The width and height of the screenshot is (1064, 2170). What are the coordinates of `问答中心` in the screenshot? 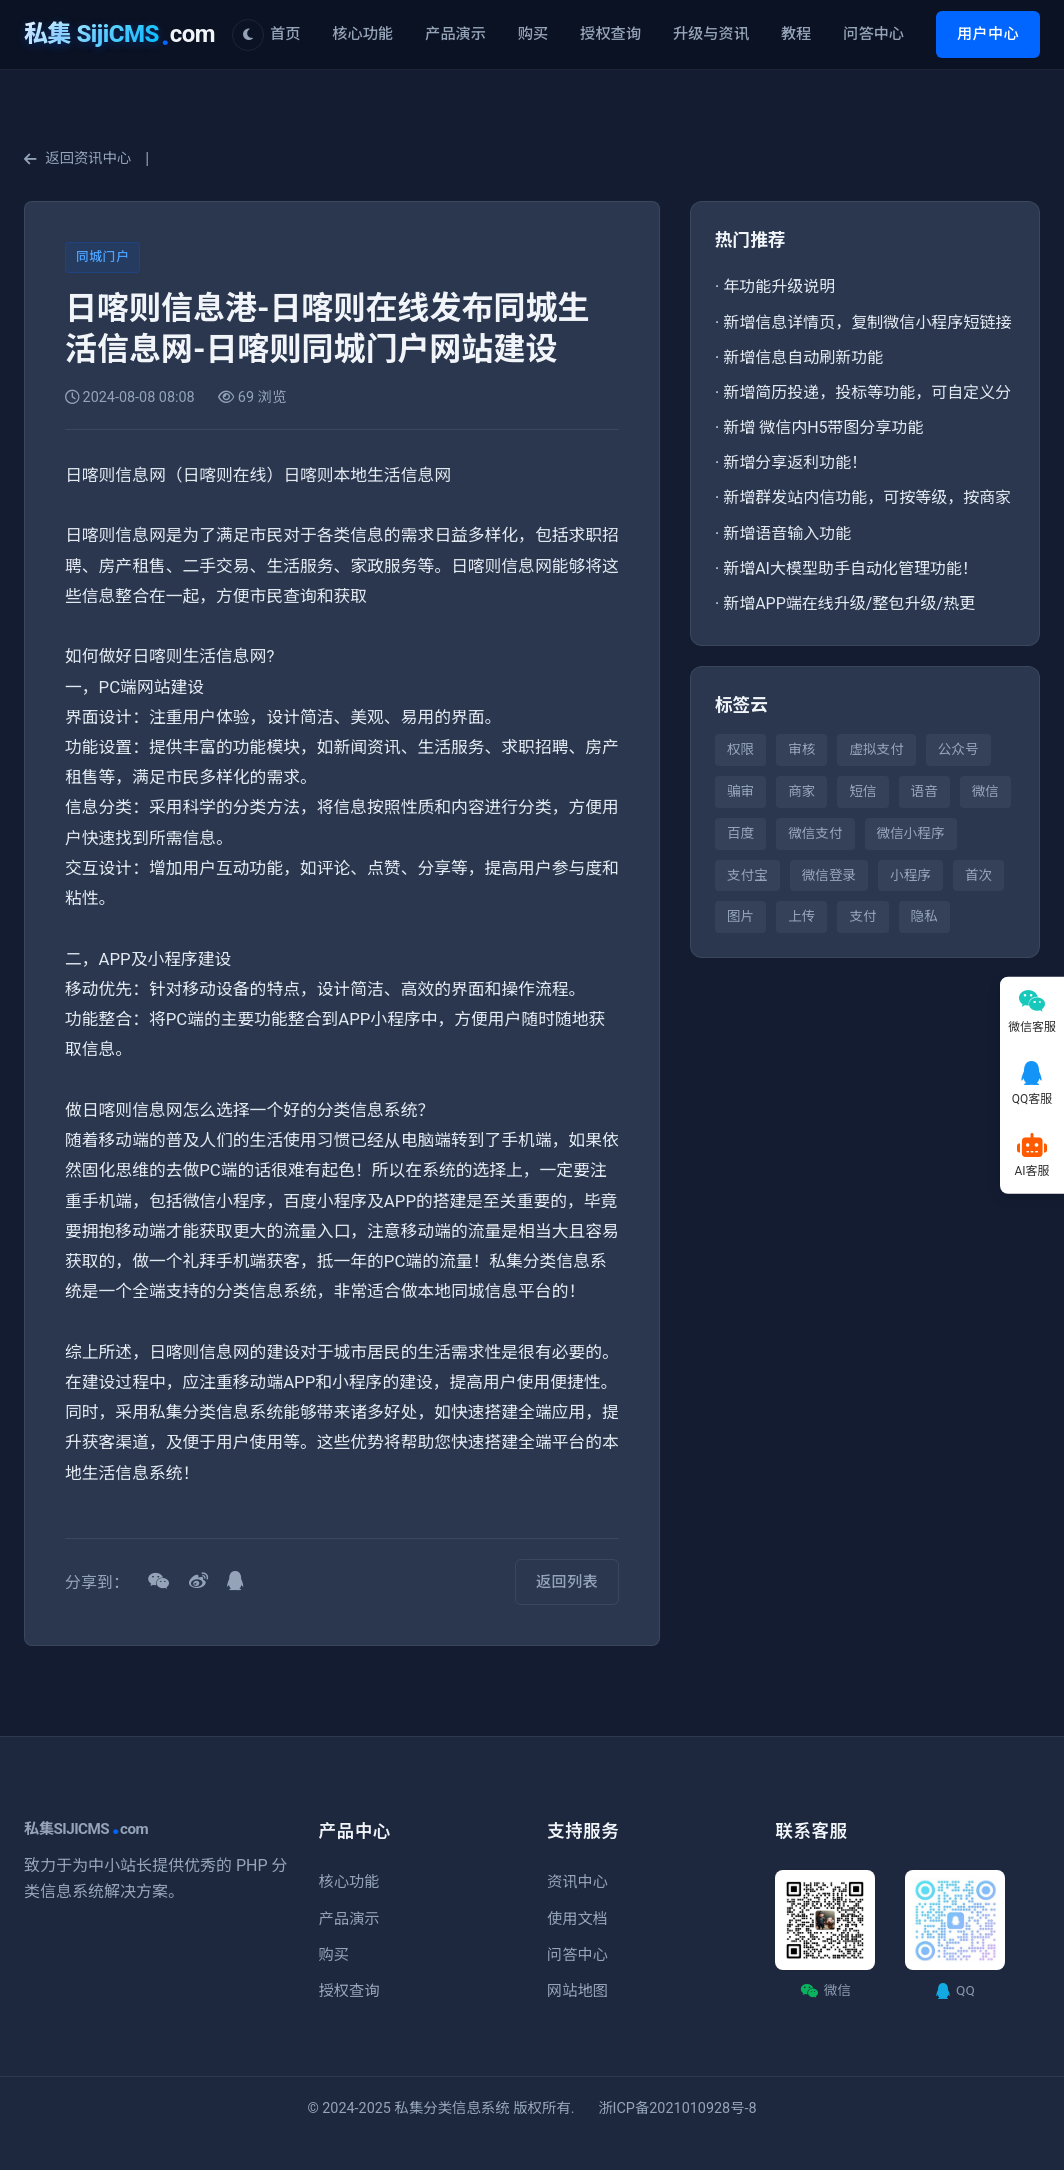 It's located at (873, 34).